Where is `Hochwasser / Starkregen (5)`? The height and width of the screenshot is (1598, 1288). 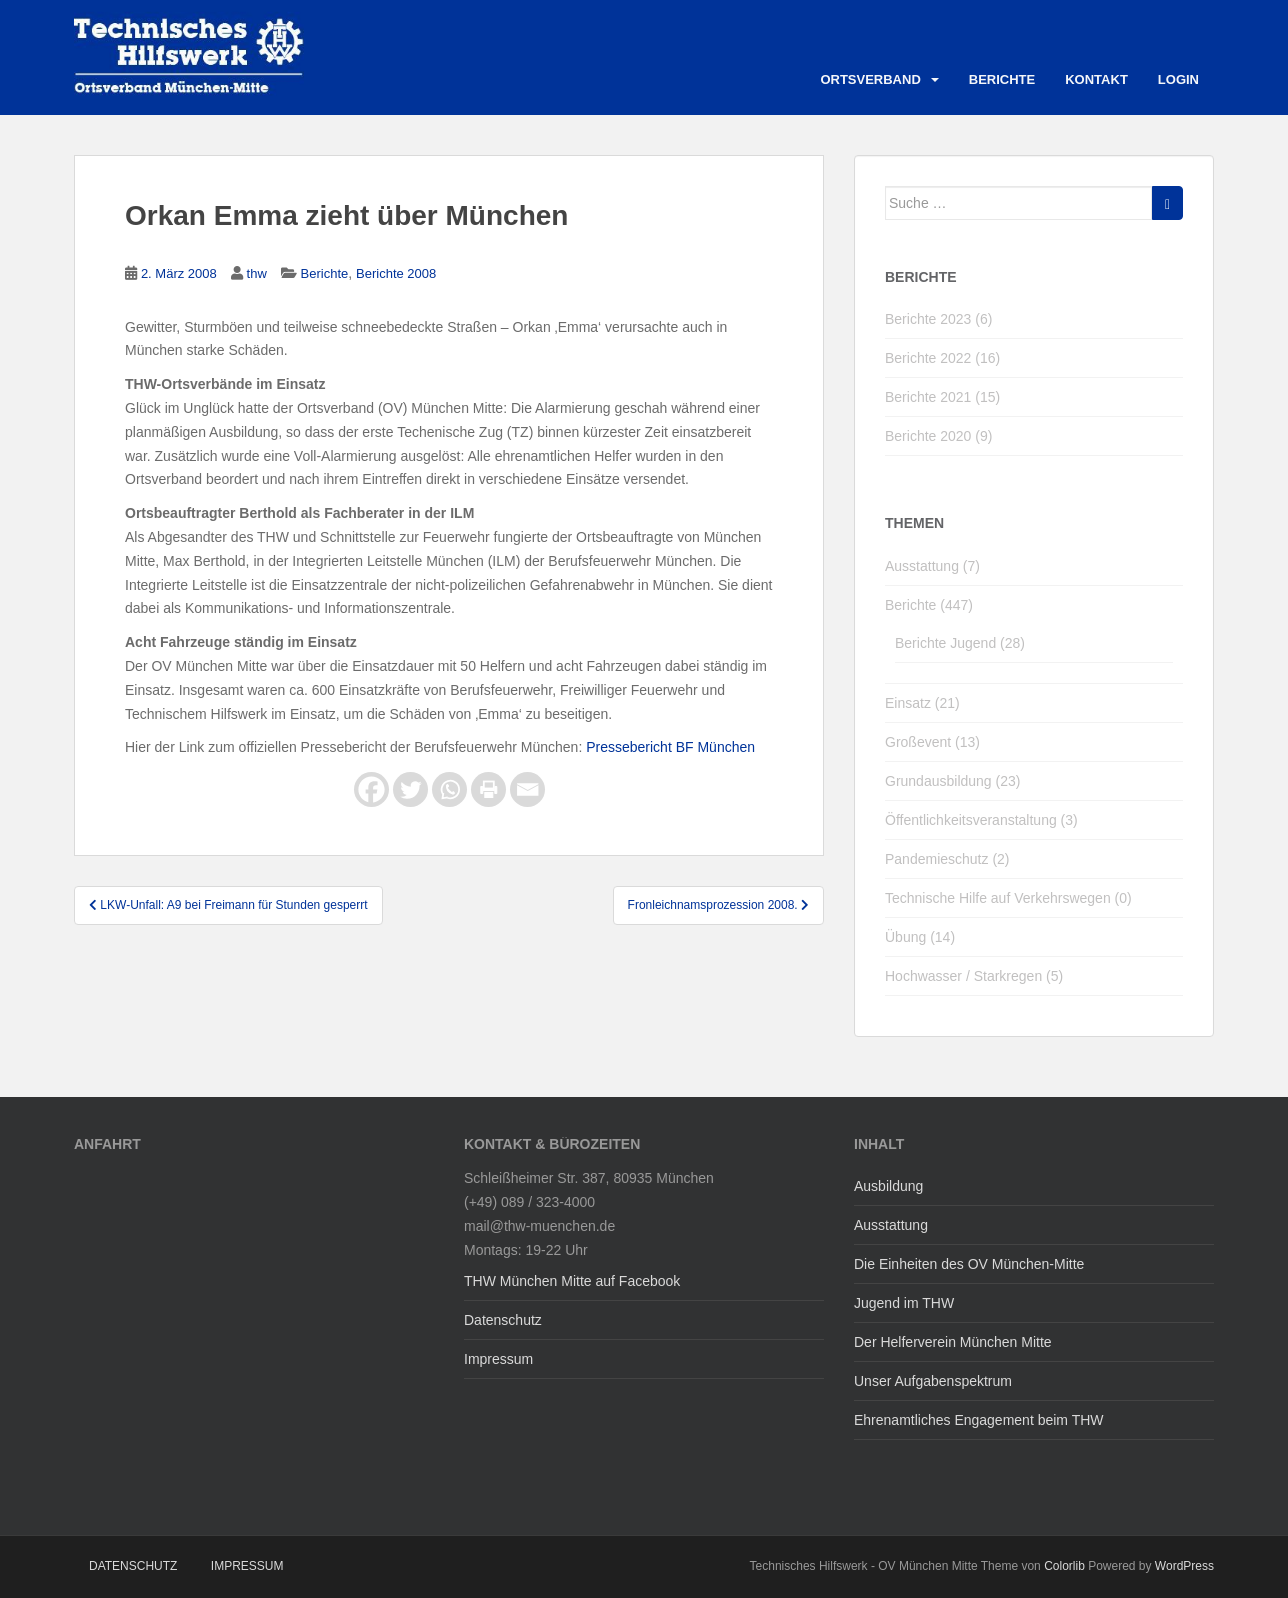 Hochwasser / Starkregen (5) is located at coordinates (974, 976).